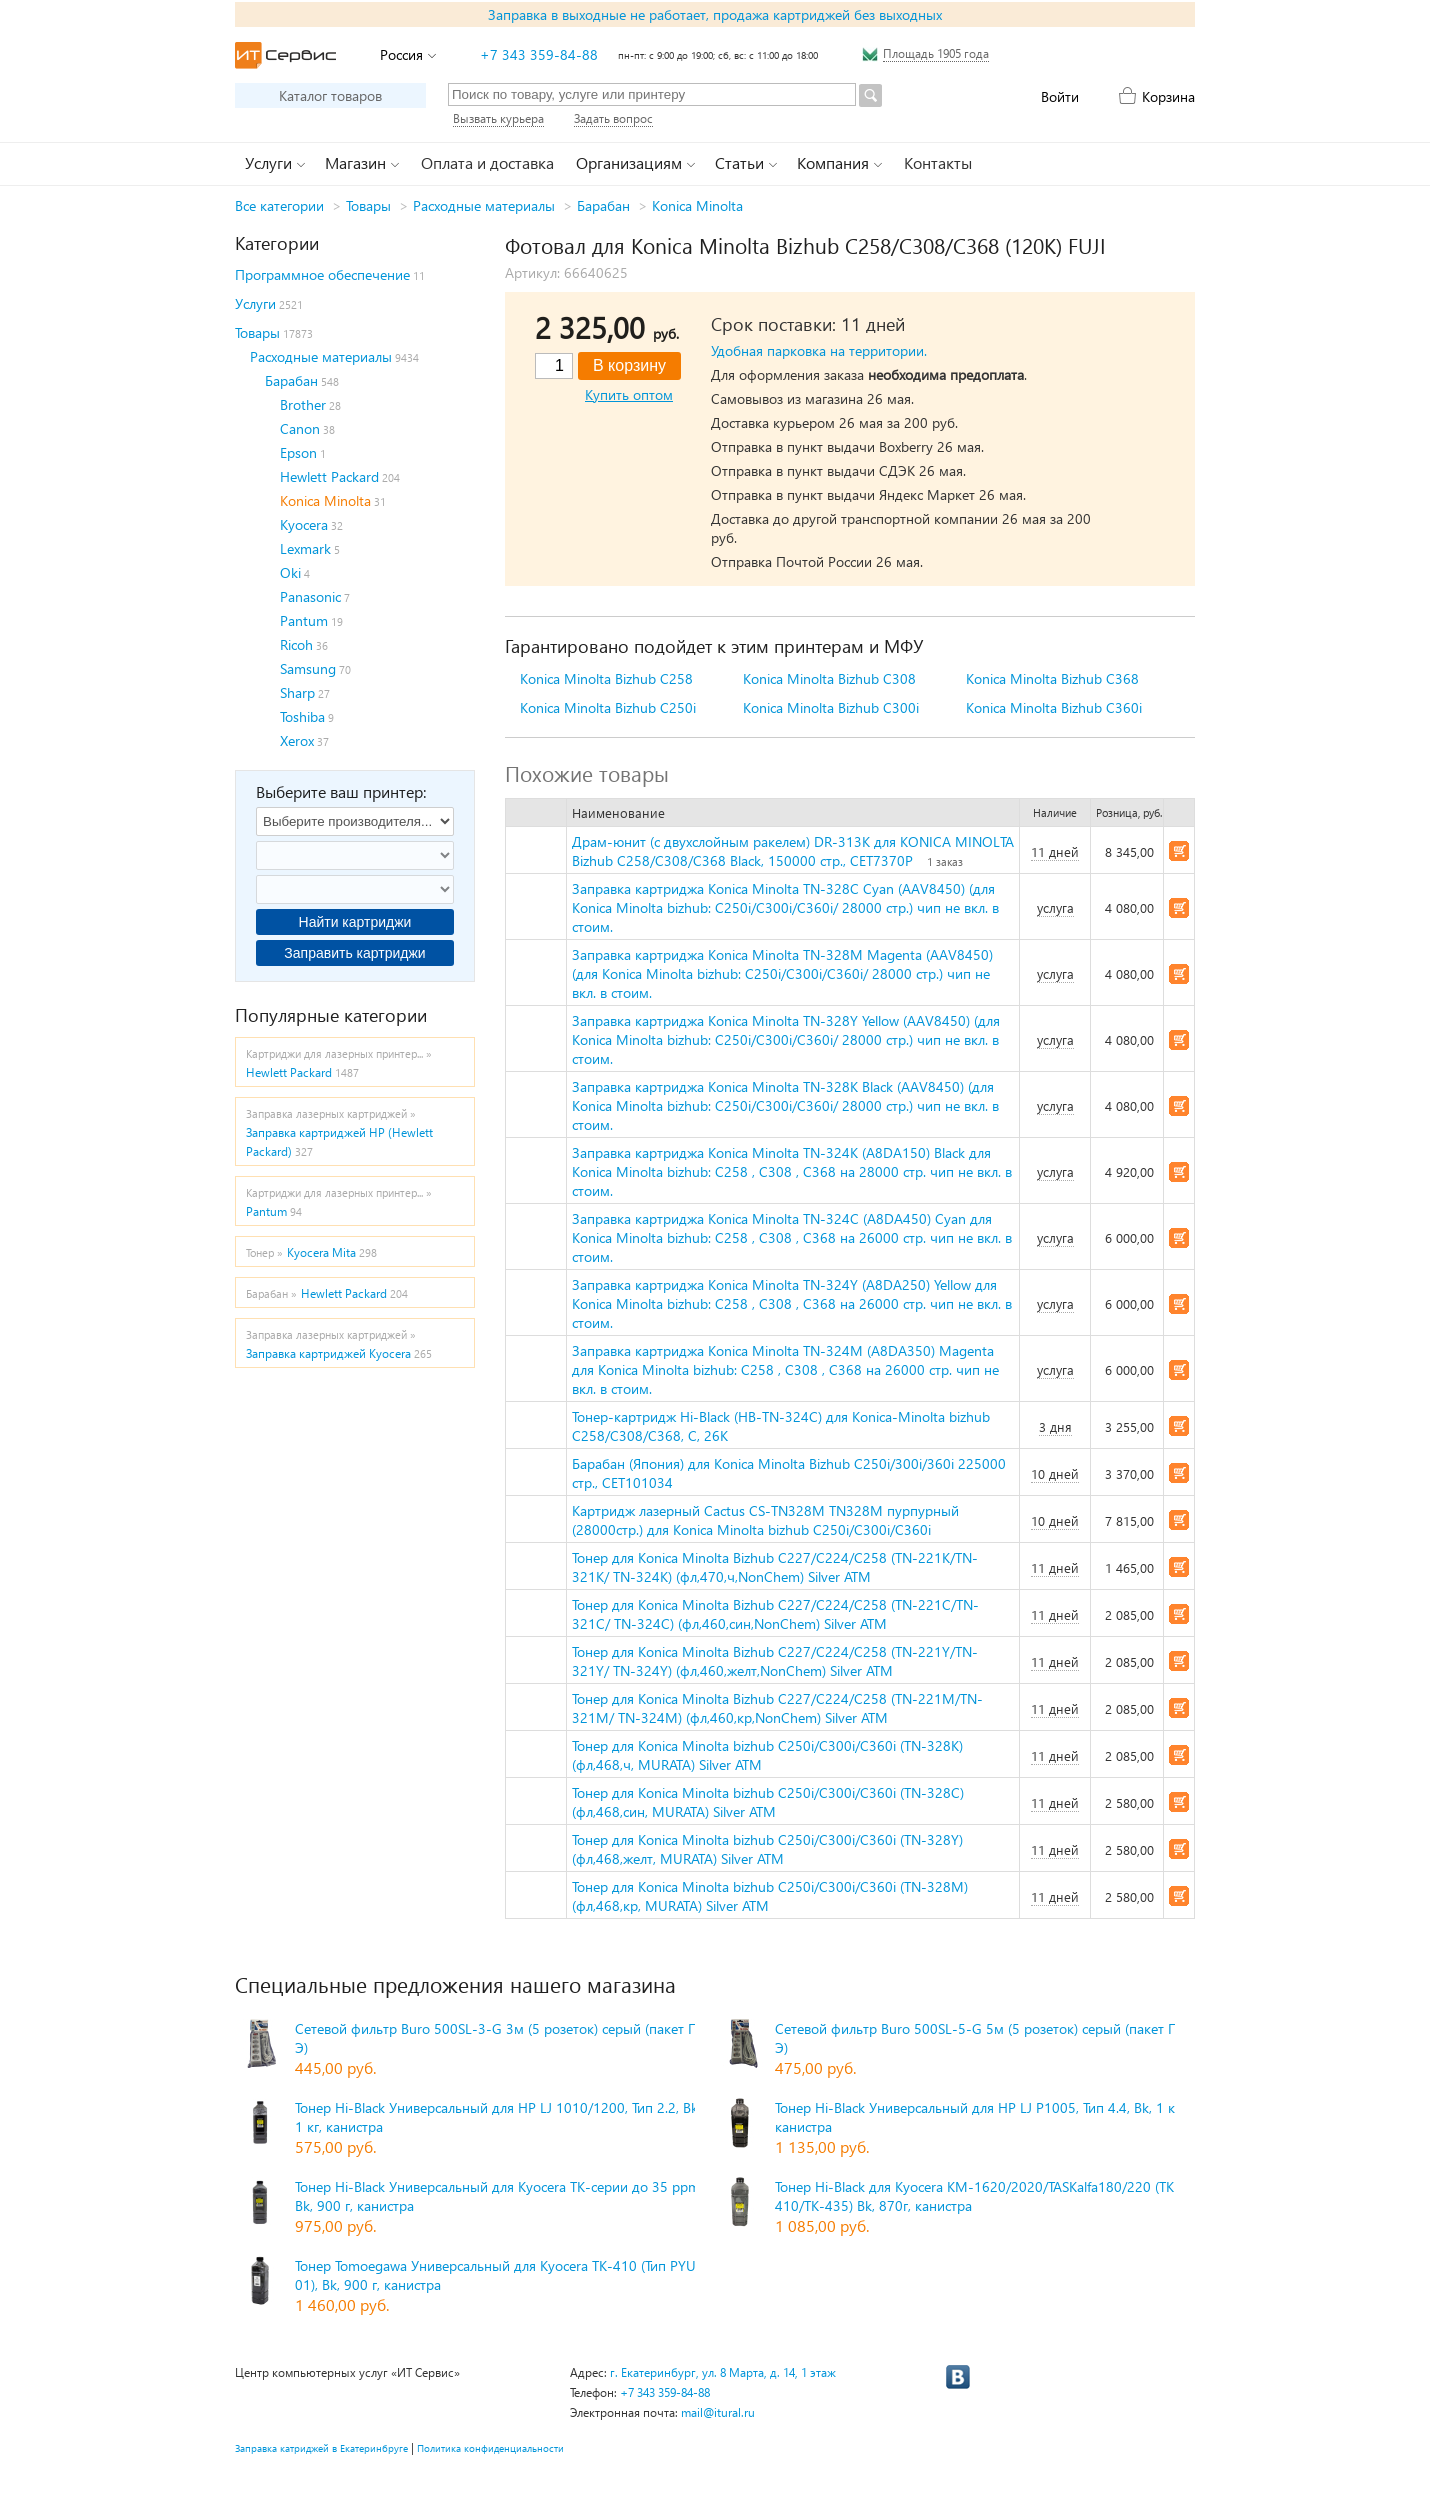 Image resolution: width=1430 pixels, height=2505 pixels. Describe the element at coordinates (723, 2372) in the screenshot. I see `г. Екатеринбург, ул. 8 Марта, д. 14, 1 этаж` at that location.